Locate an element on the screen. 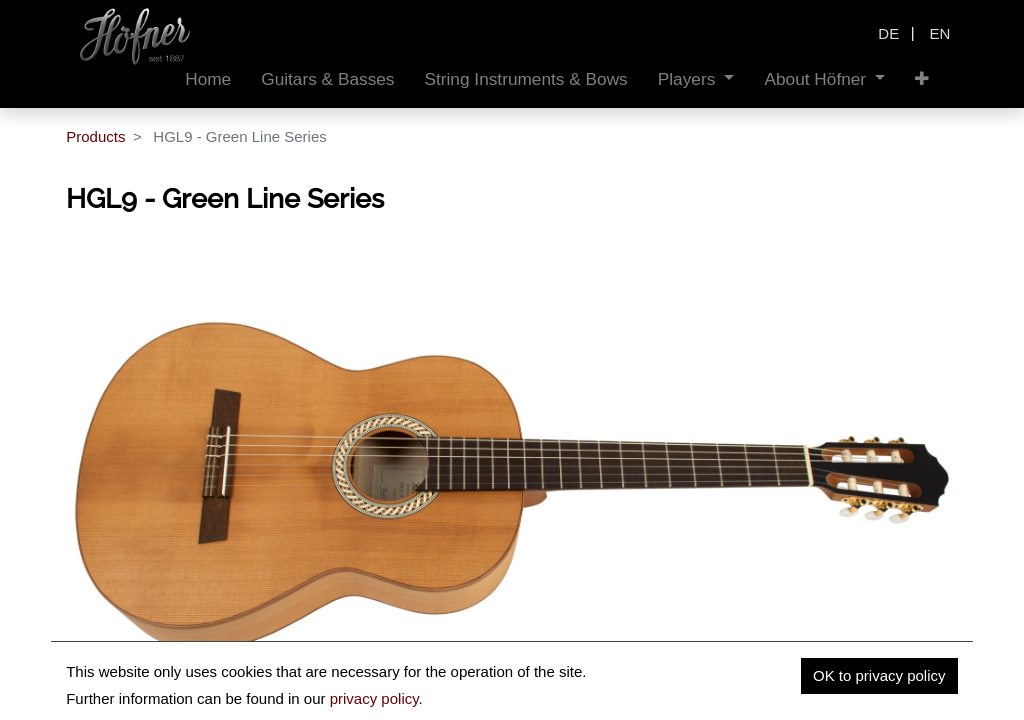  Products is located at coordinates (95, 136).